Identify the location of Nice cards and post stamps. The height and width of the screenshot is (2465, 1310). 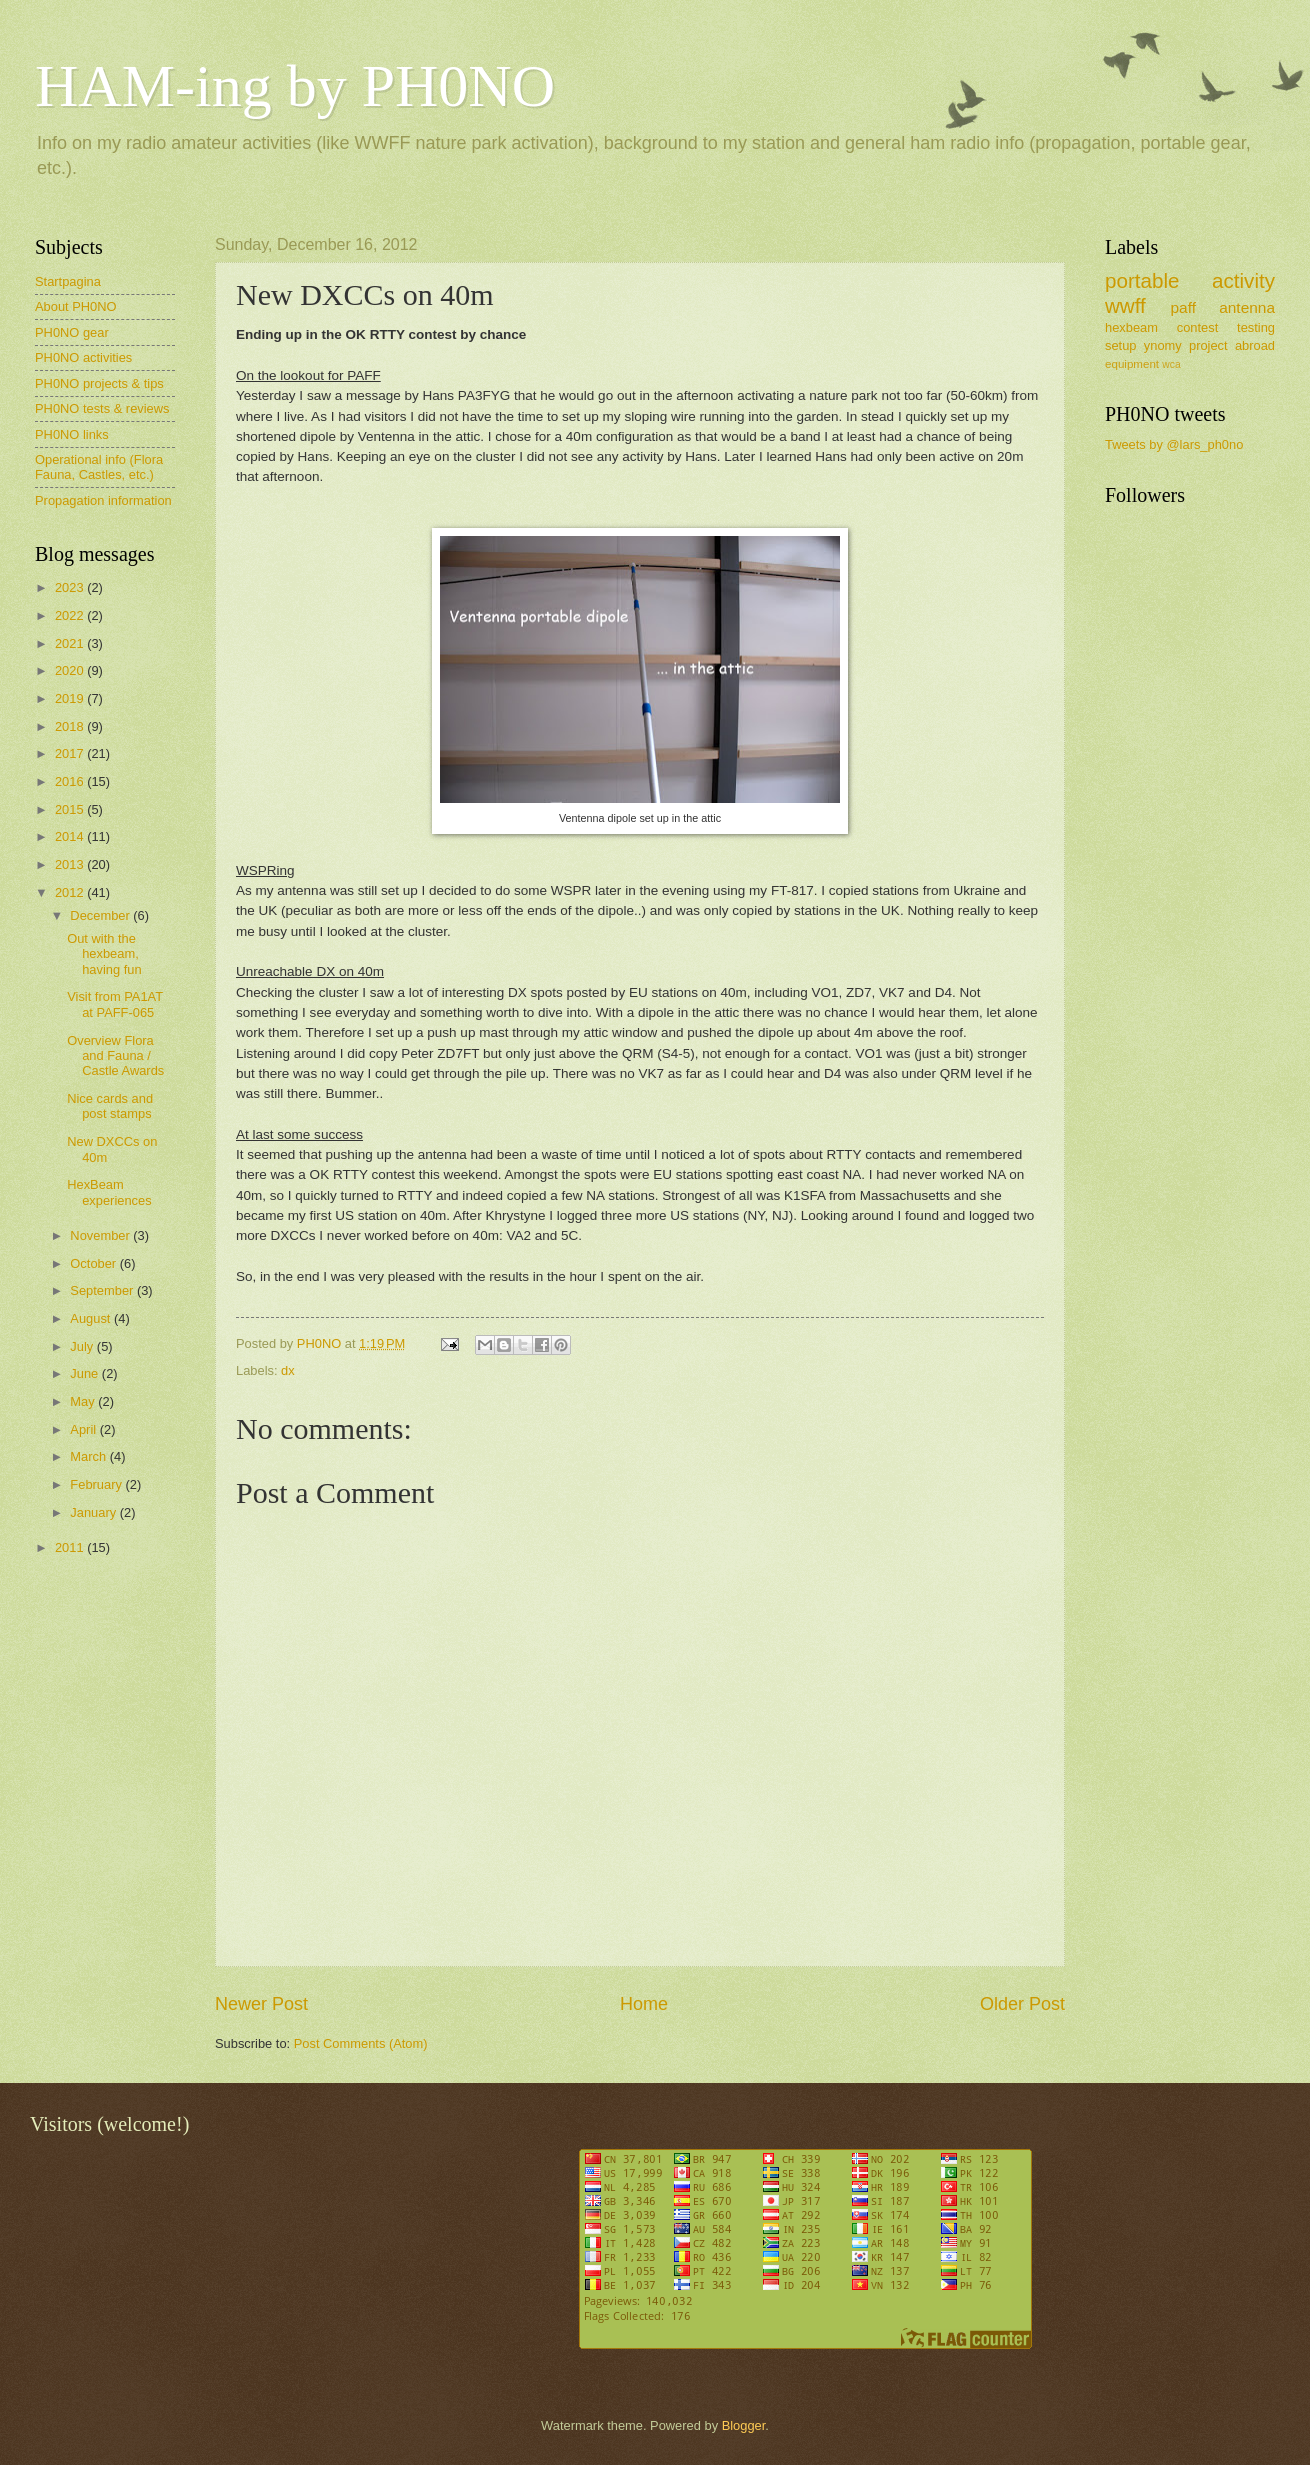
(110, 1106).